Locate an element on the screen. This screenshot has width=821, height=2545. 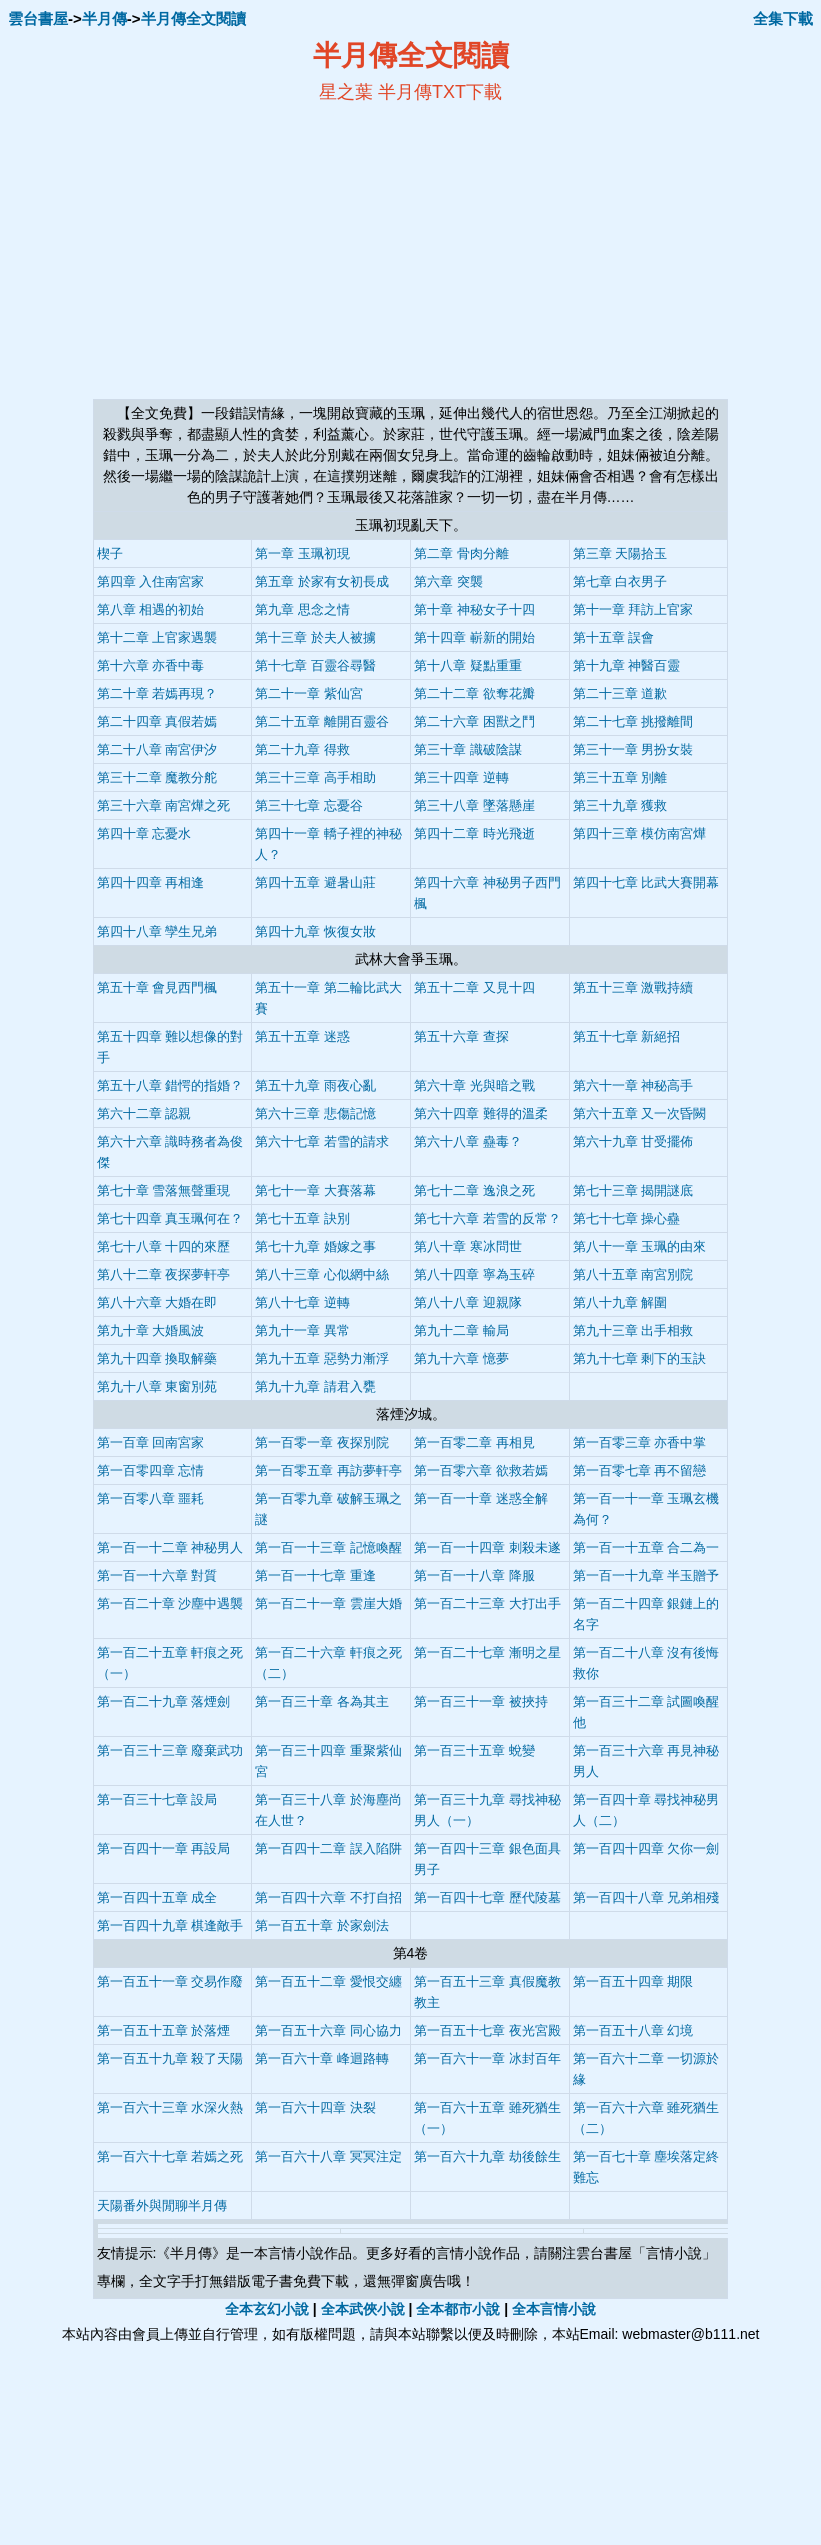
第十三章 於夫人被擄 is located at coordinates (315, 637).